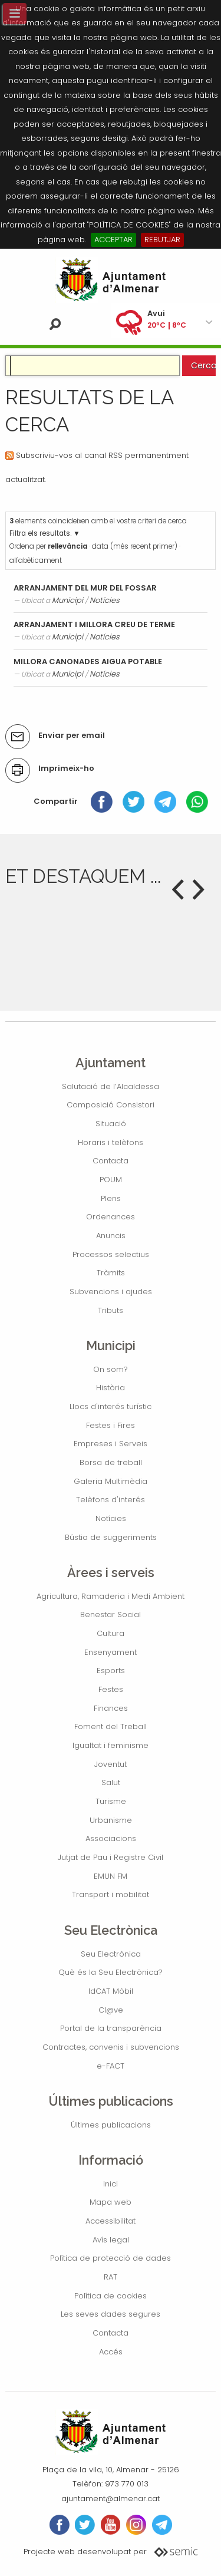  What do you see at coordinates (110, 1745) in the screenshot?
I see `Igualtat i feminisme` at bounding box center [110, 1745].